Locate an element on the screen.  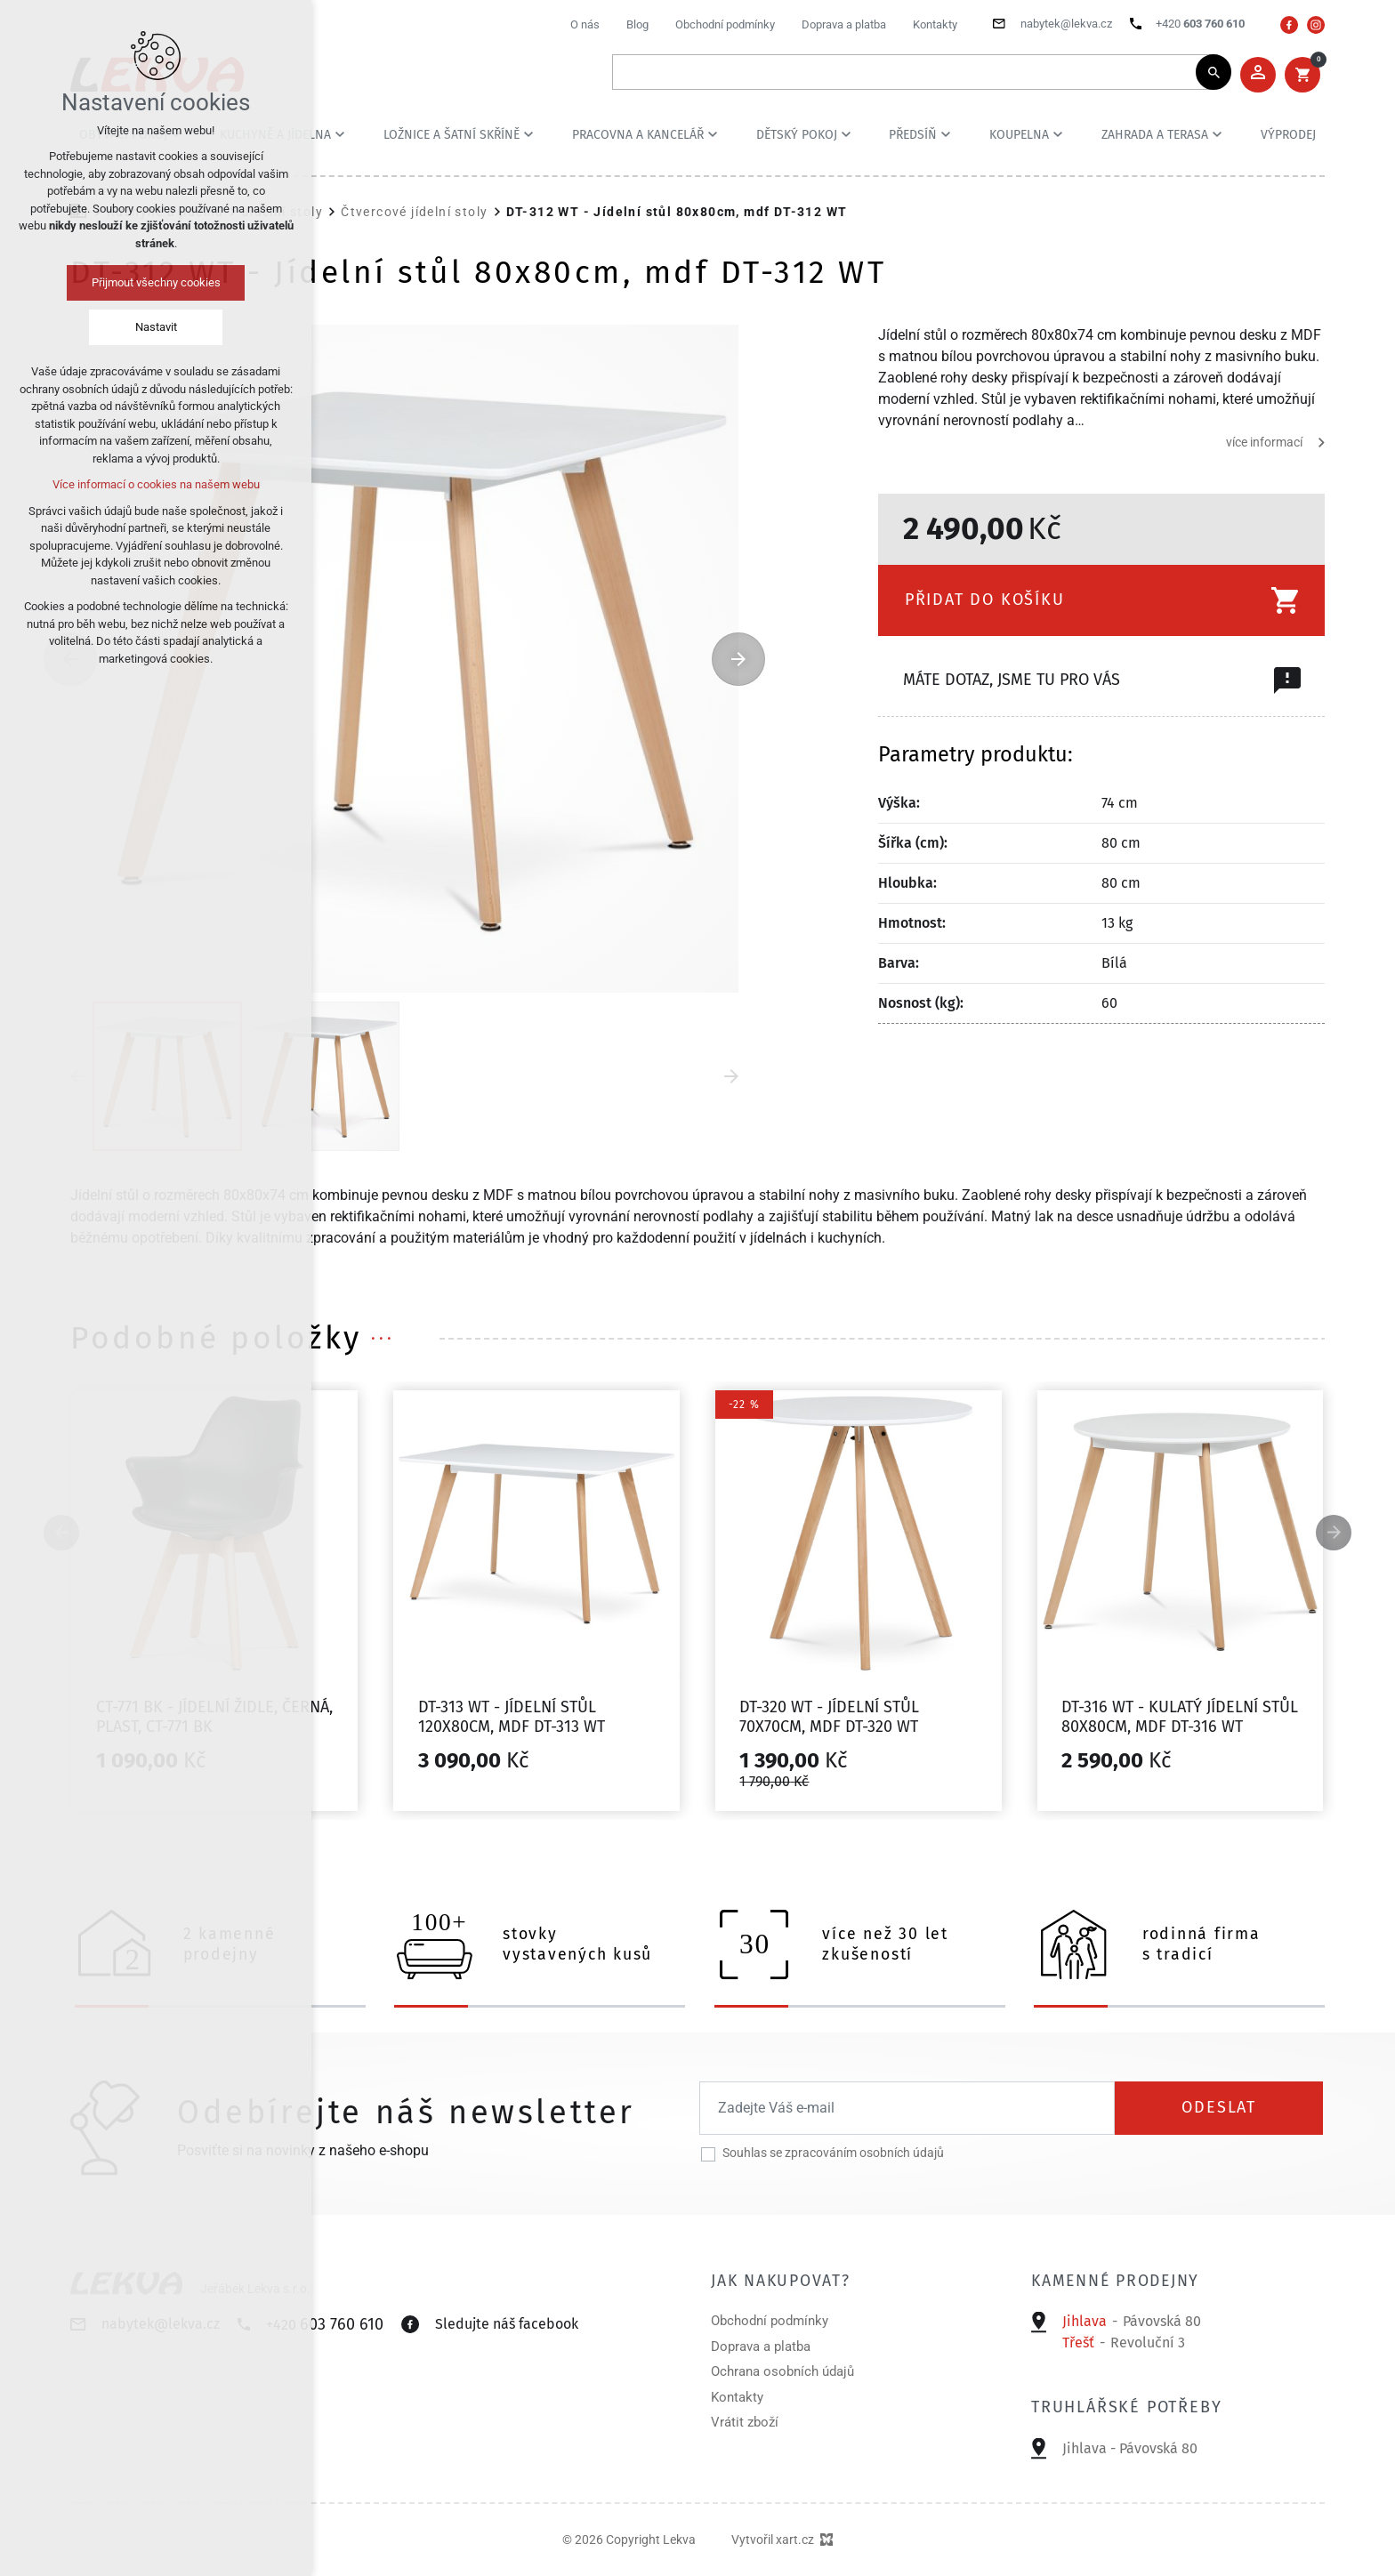
DT-320 WT - Jídelní stůl 70x70cm, mdf DT-320 WT is located at coordinates (829, 1716).